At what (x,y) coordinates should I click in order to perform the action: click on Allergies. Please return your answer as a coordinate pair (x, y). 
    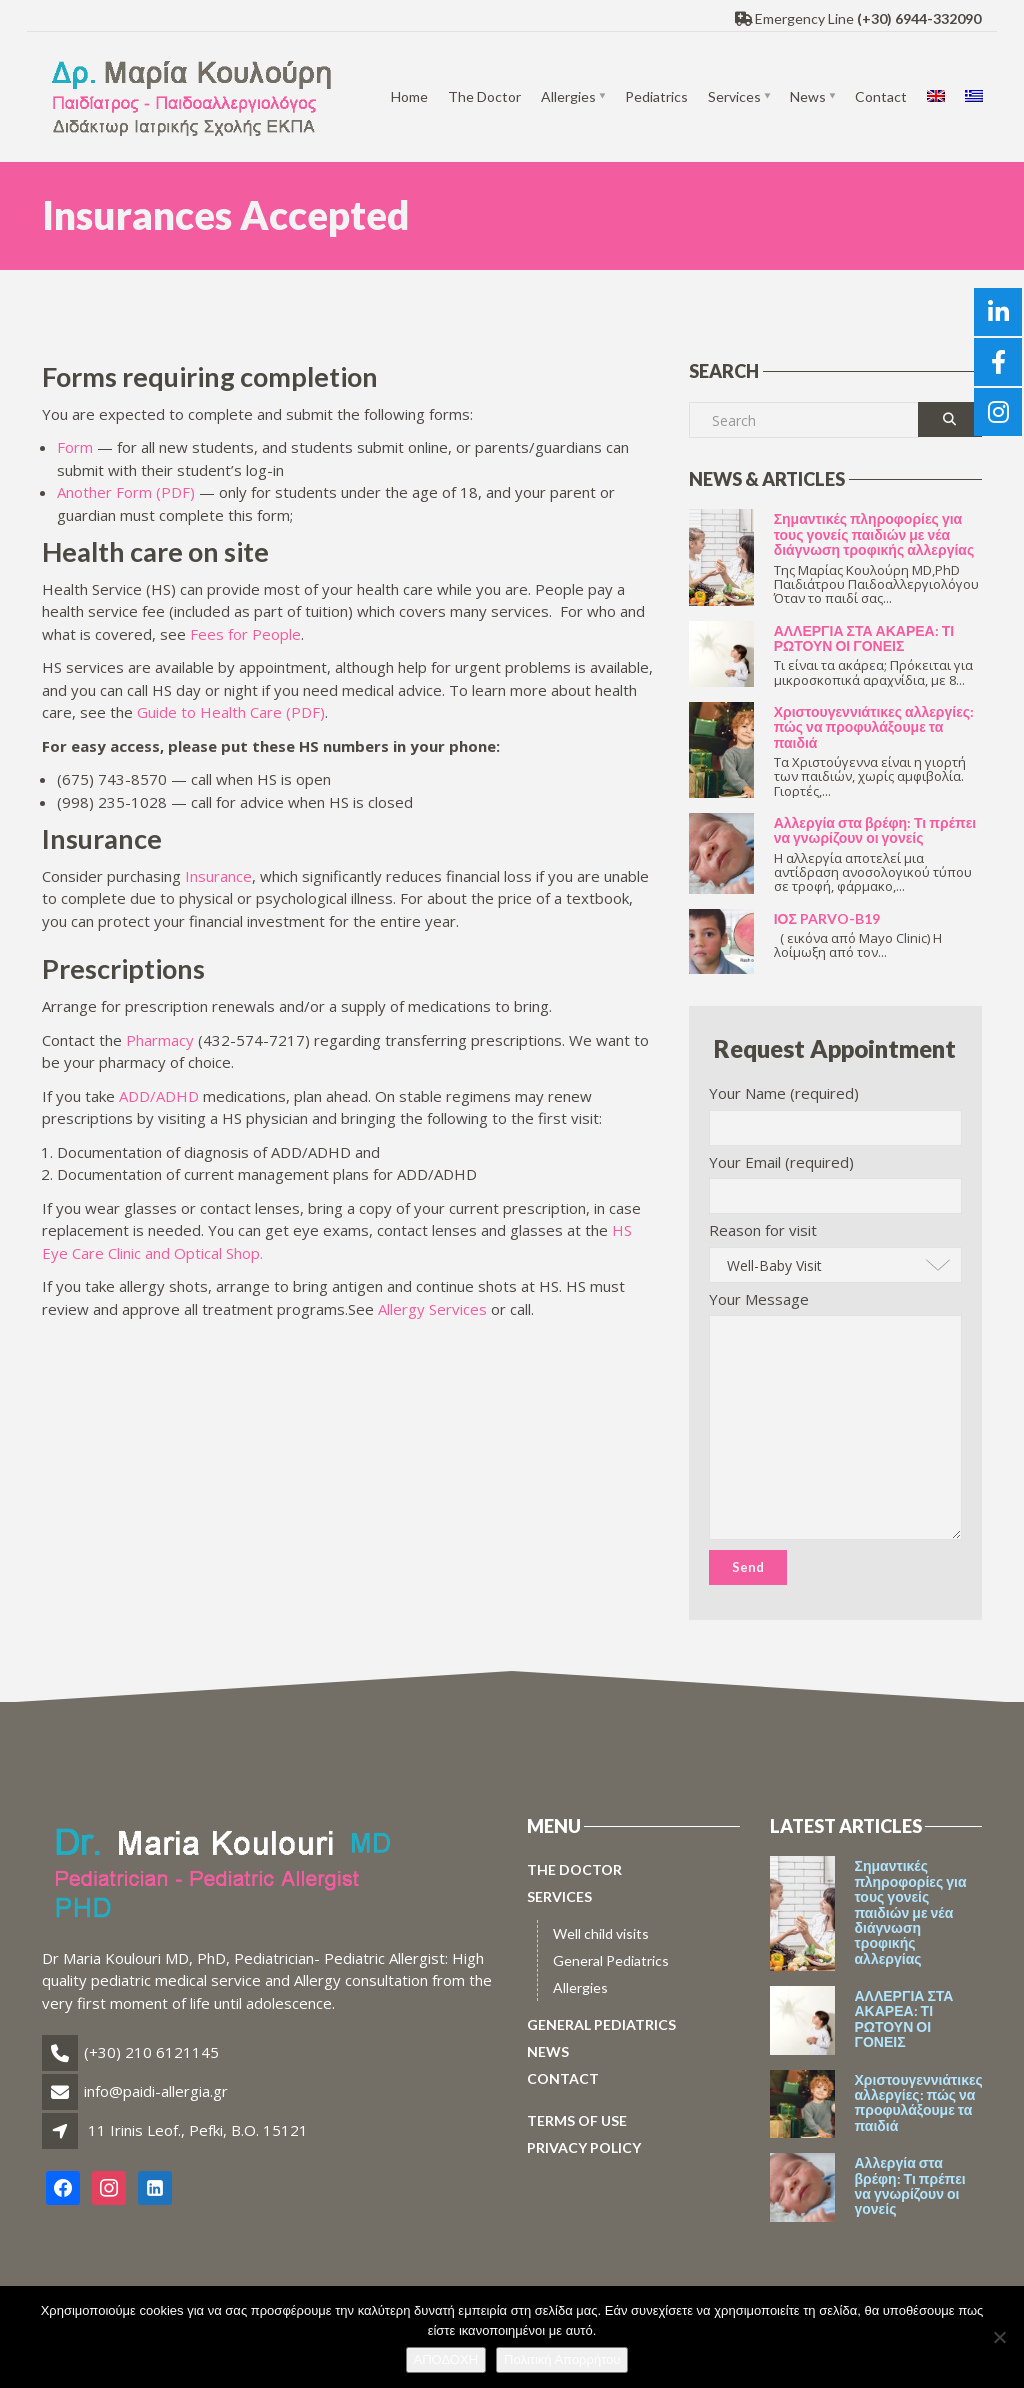
    Looking at the image, I should click on (568, 96).